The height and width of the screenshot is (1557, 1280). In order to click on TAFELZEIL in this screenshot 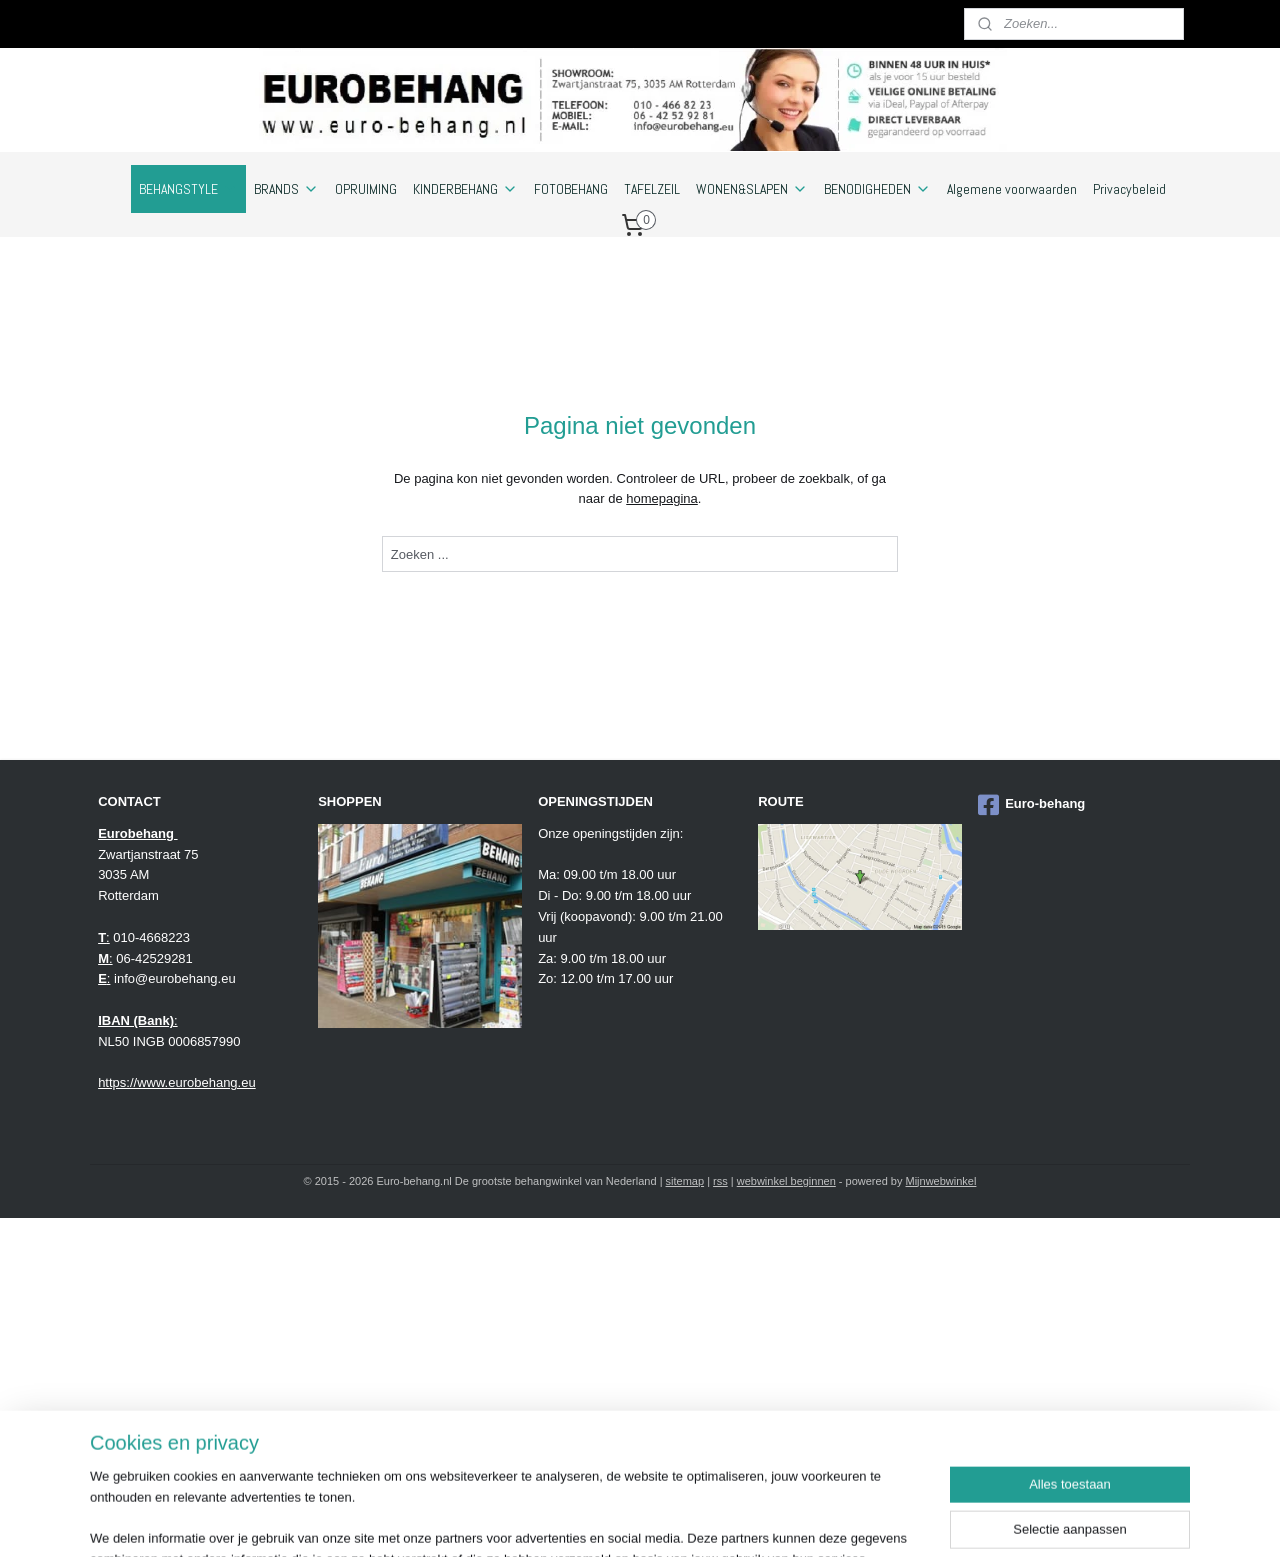, I will do `click(652, 189)`.